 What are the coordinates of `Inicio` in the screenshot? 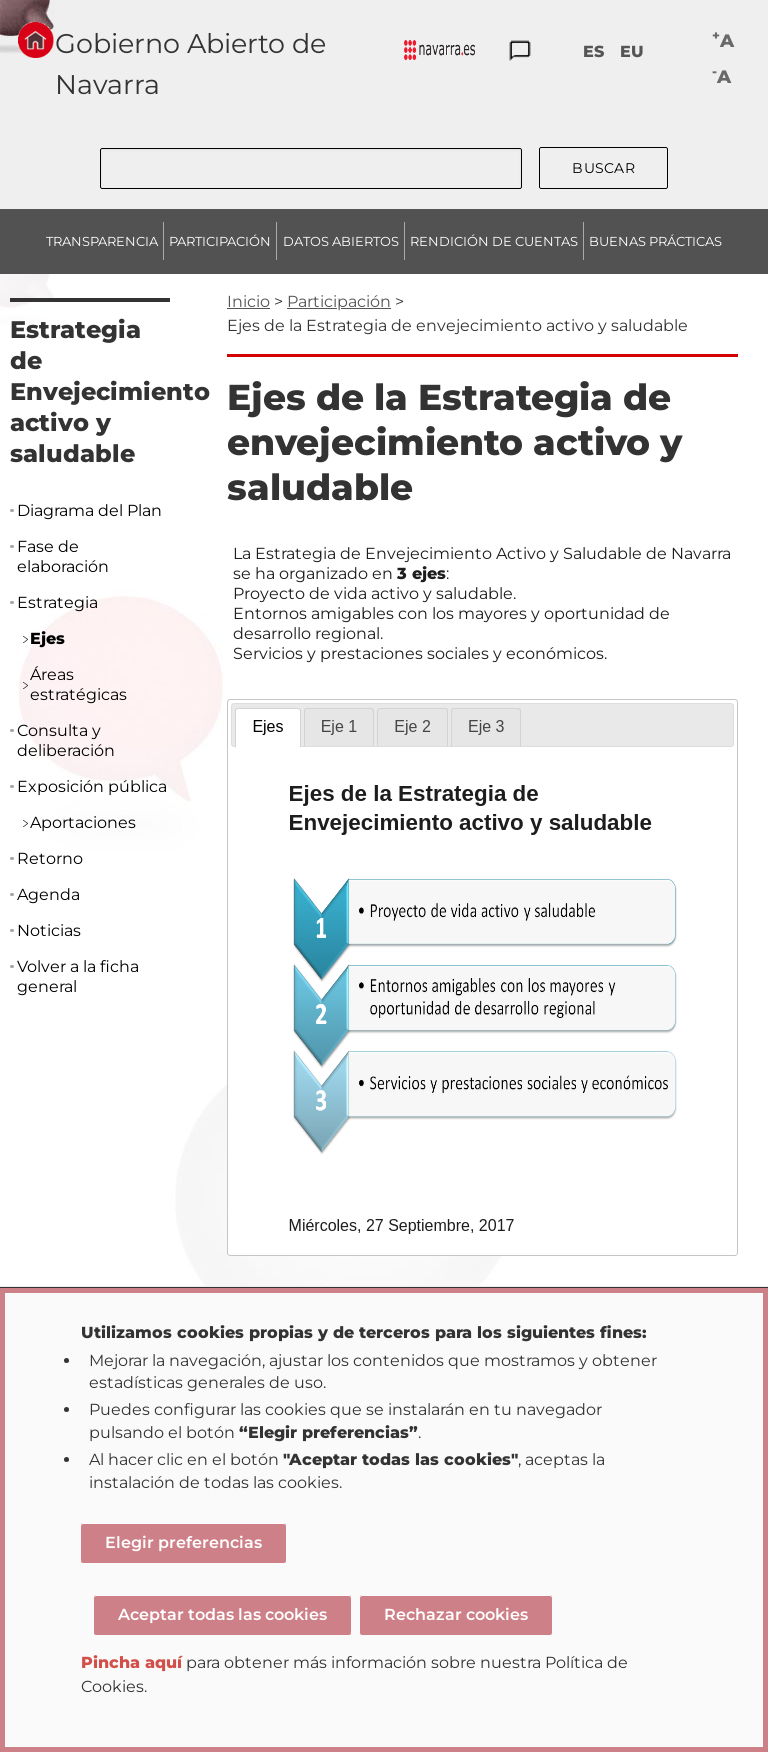 It's located at (248, 301).